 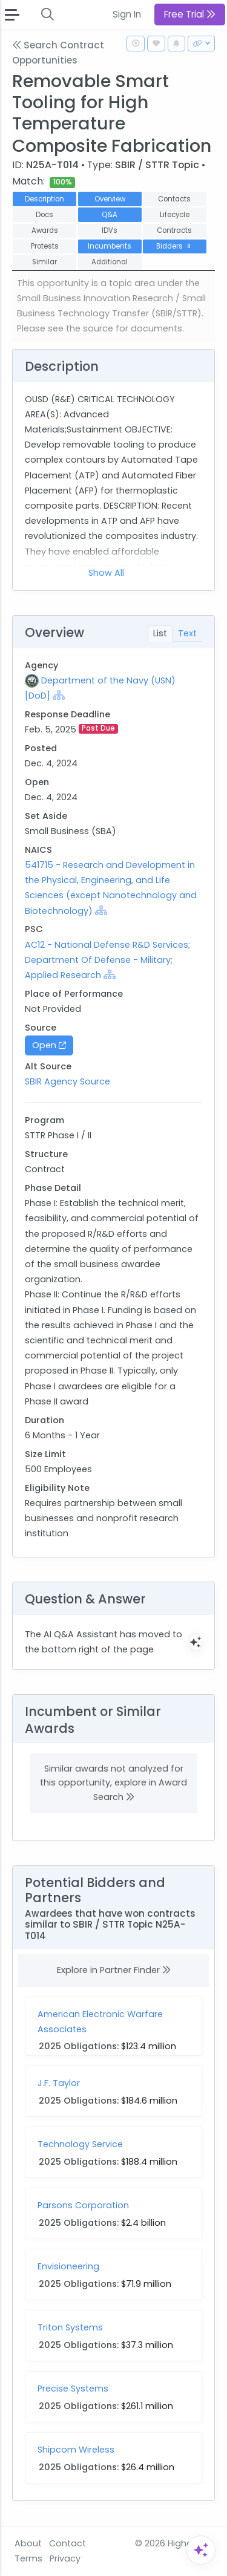 I want to click on [Show Hierarchy], so click(x=59, y=695).